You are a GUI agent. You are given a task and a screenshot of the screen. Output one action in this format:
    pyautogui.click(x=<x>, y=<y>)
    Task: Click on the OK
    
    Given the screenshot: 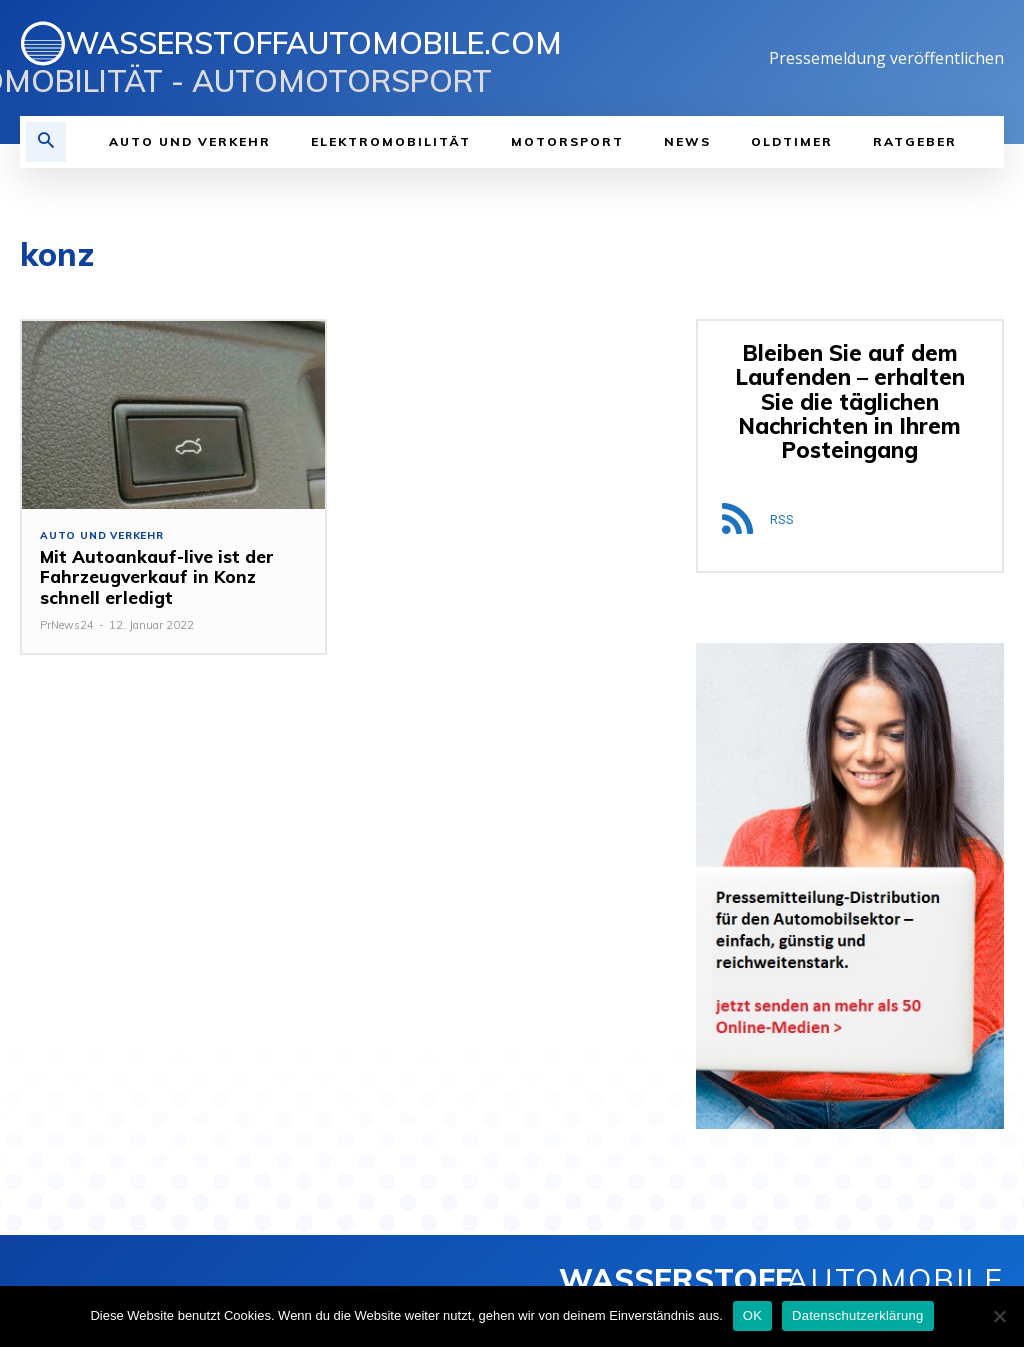 What is the action you would take?
    pyautogui.click(x=752, y=1315)
    